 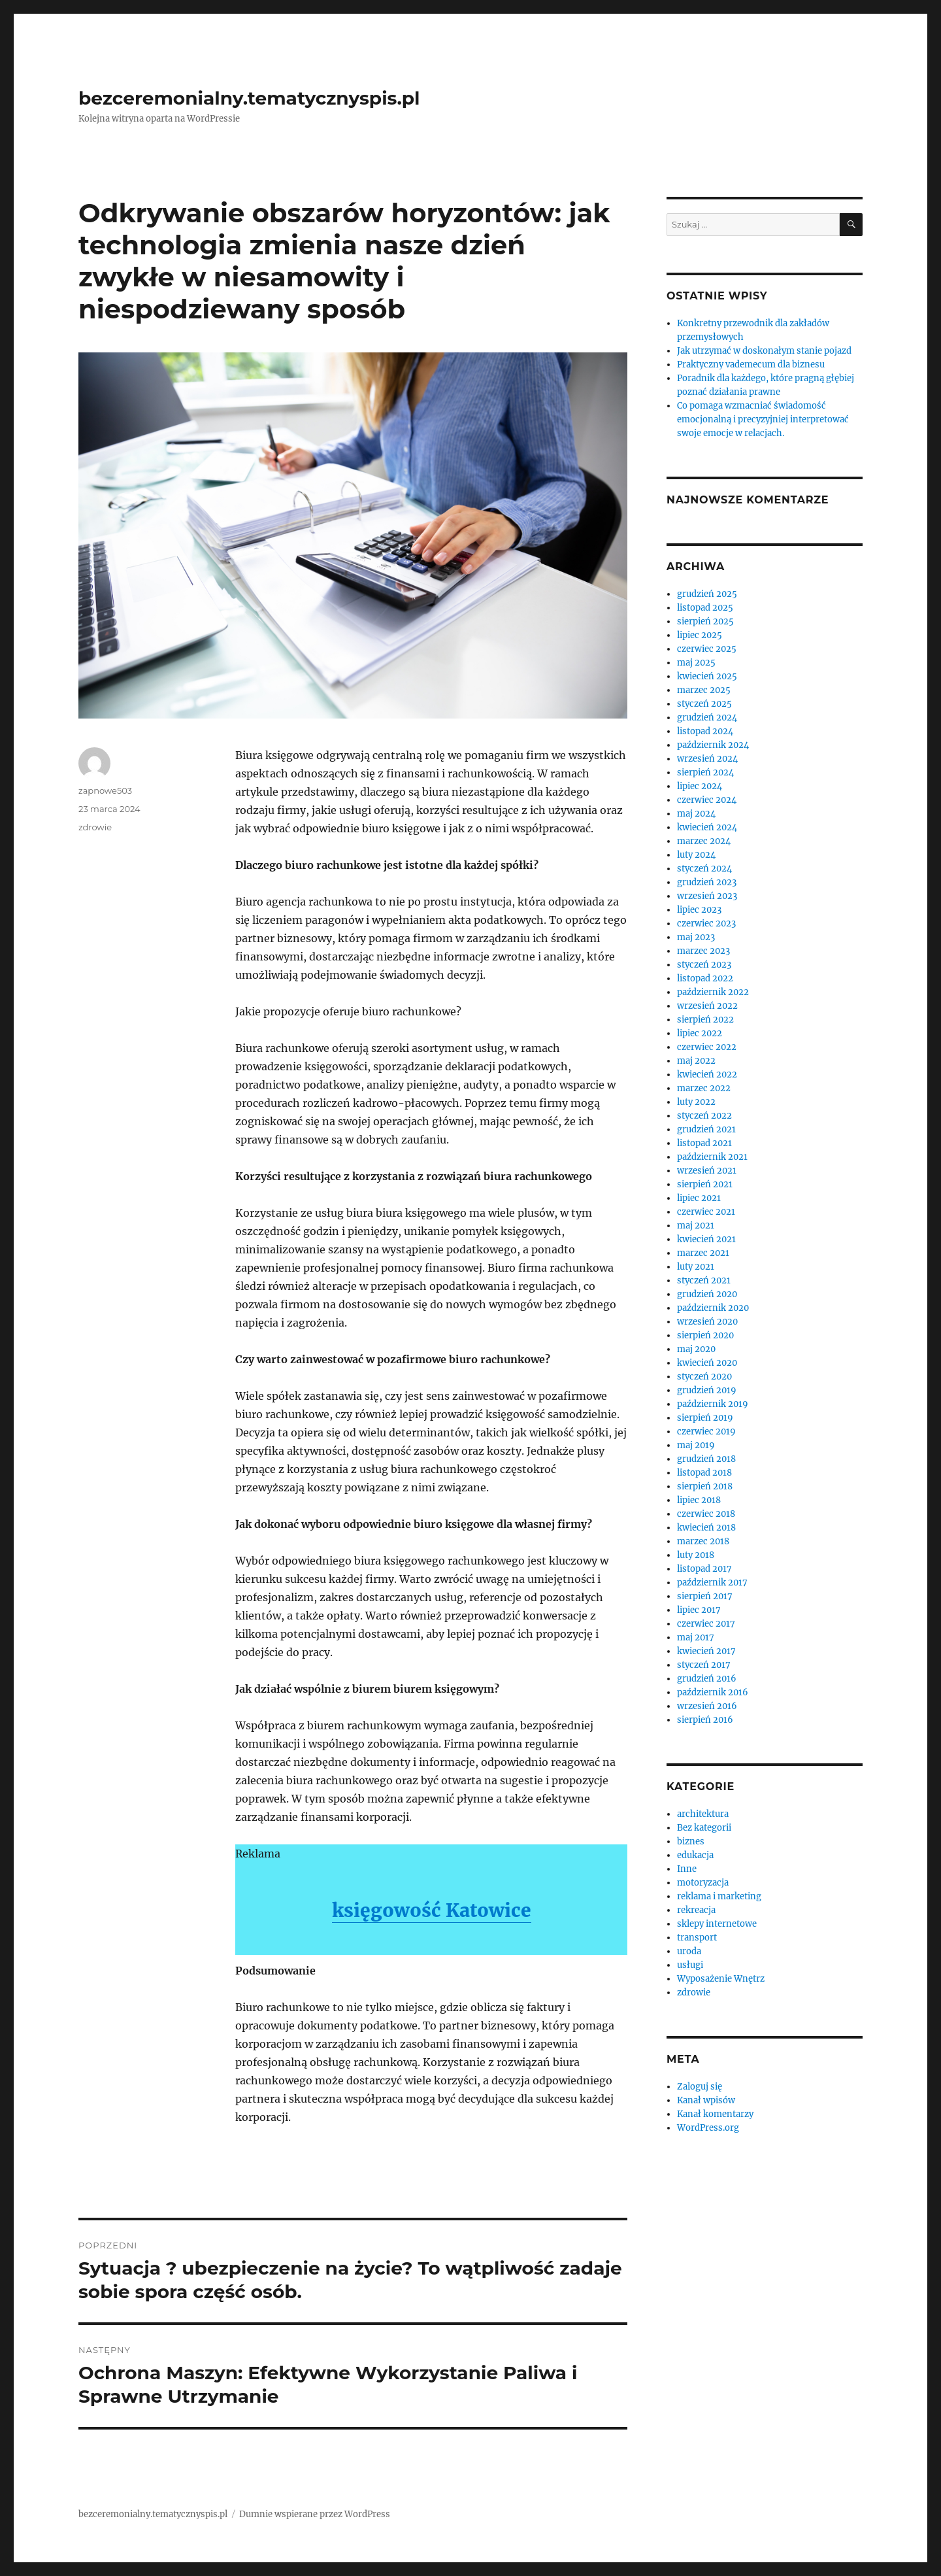 I want to click on maj 2022, so click(x=696, y=1060).